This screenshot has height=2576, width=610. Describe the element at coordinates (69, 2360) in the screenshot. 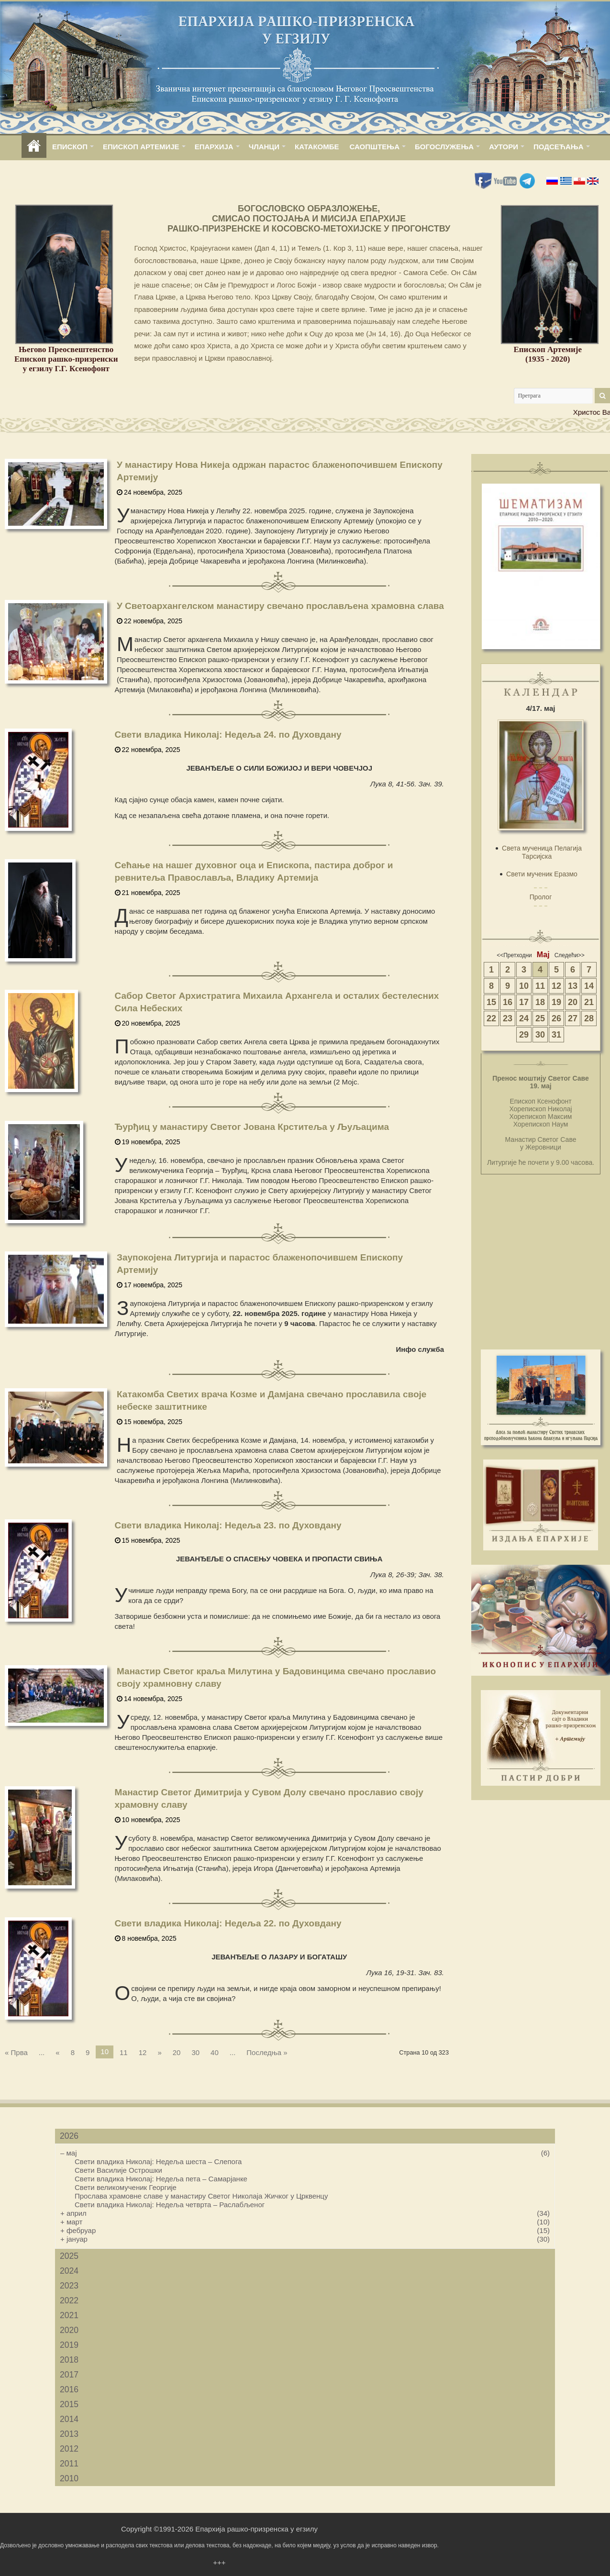

I see `2018` at that location.